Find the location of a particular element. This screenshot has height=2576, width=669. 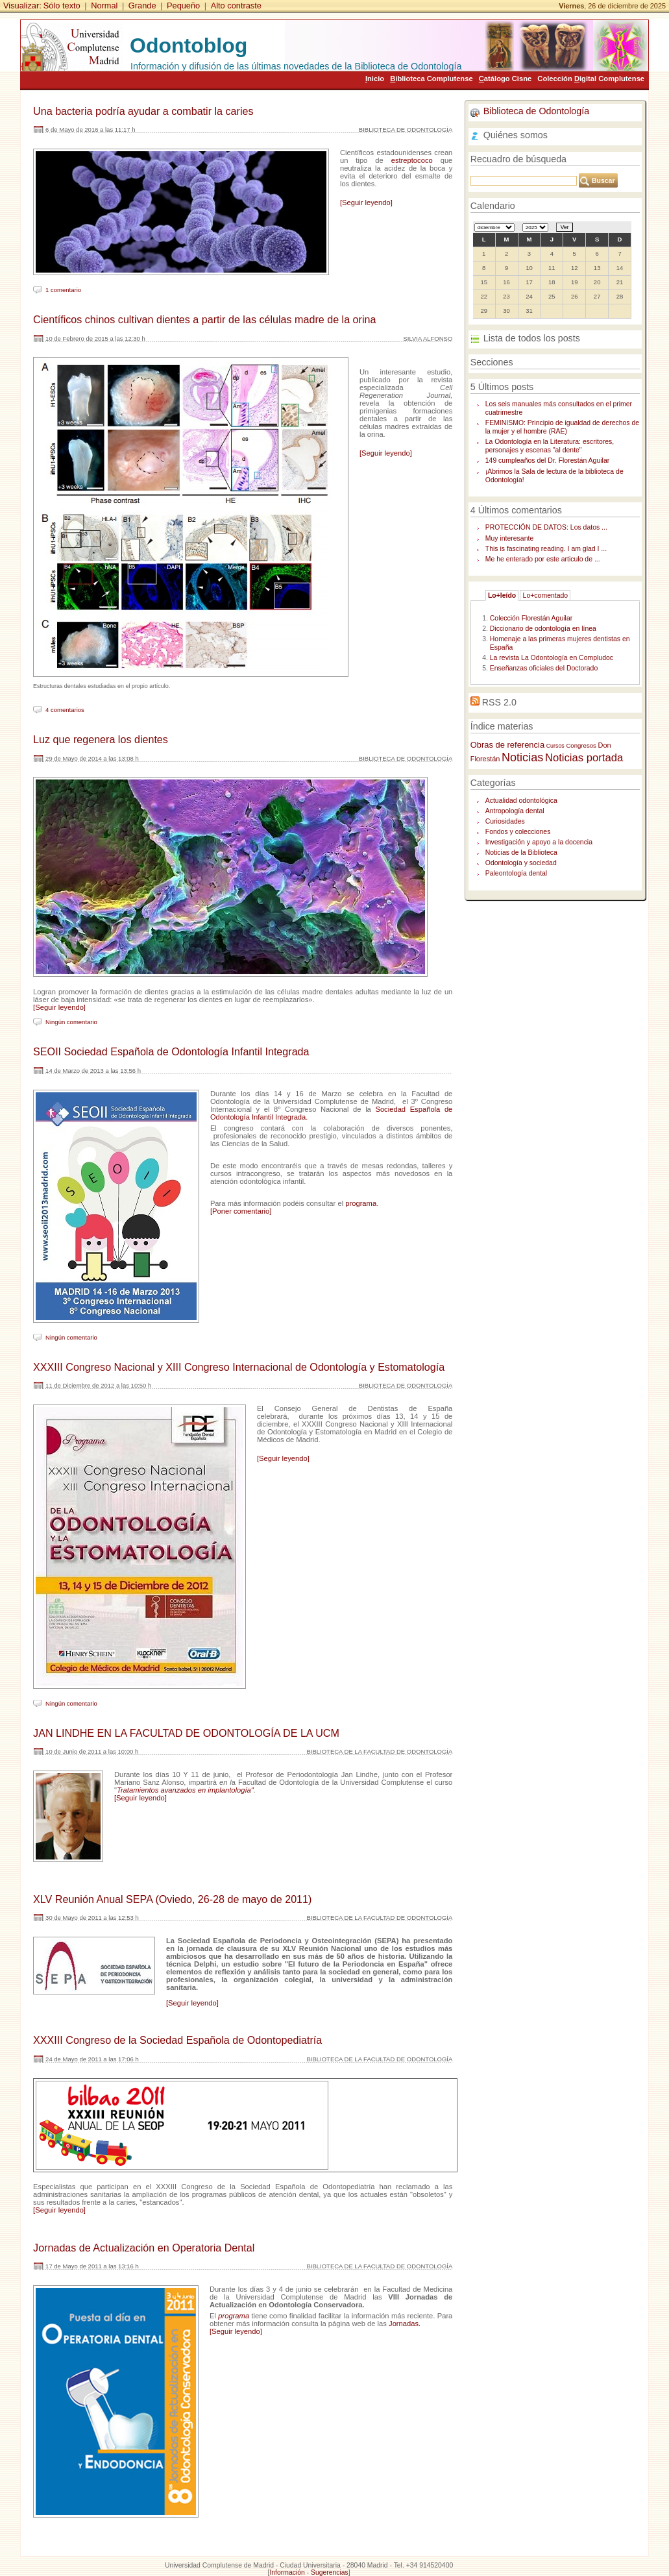

atálogo Cisne is located at coordinates (505, 78).